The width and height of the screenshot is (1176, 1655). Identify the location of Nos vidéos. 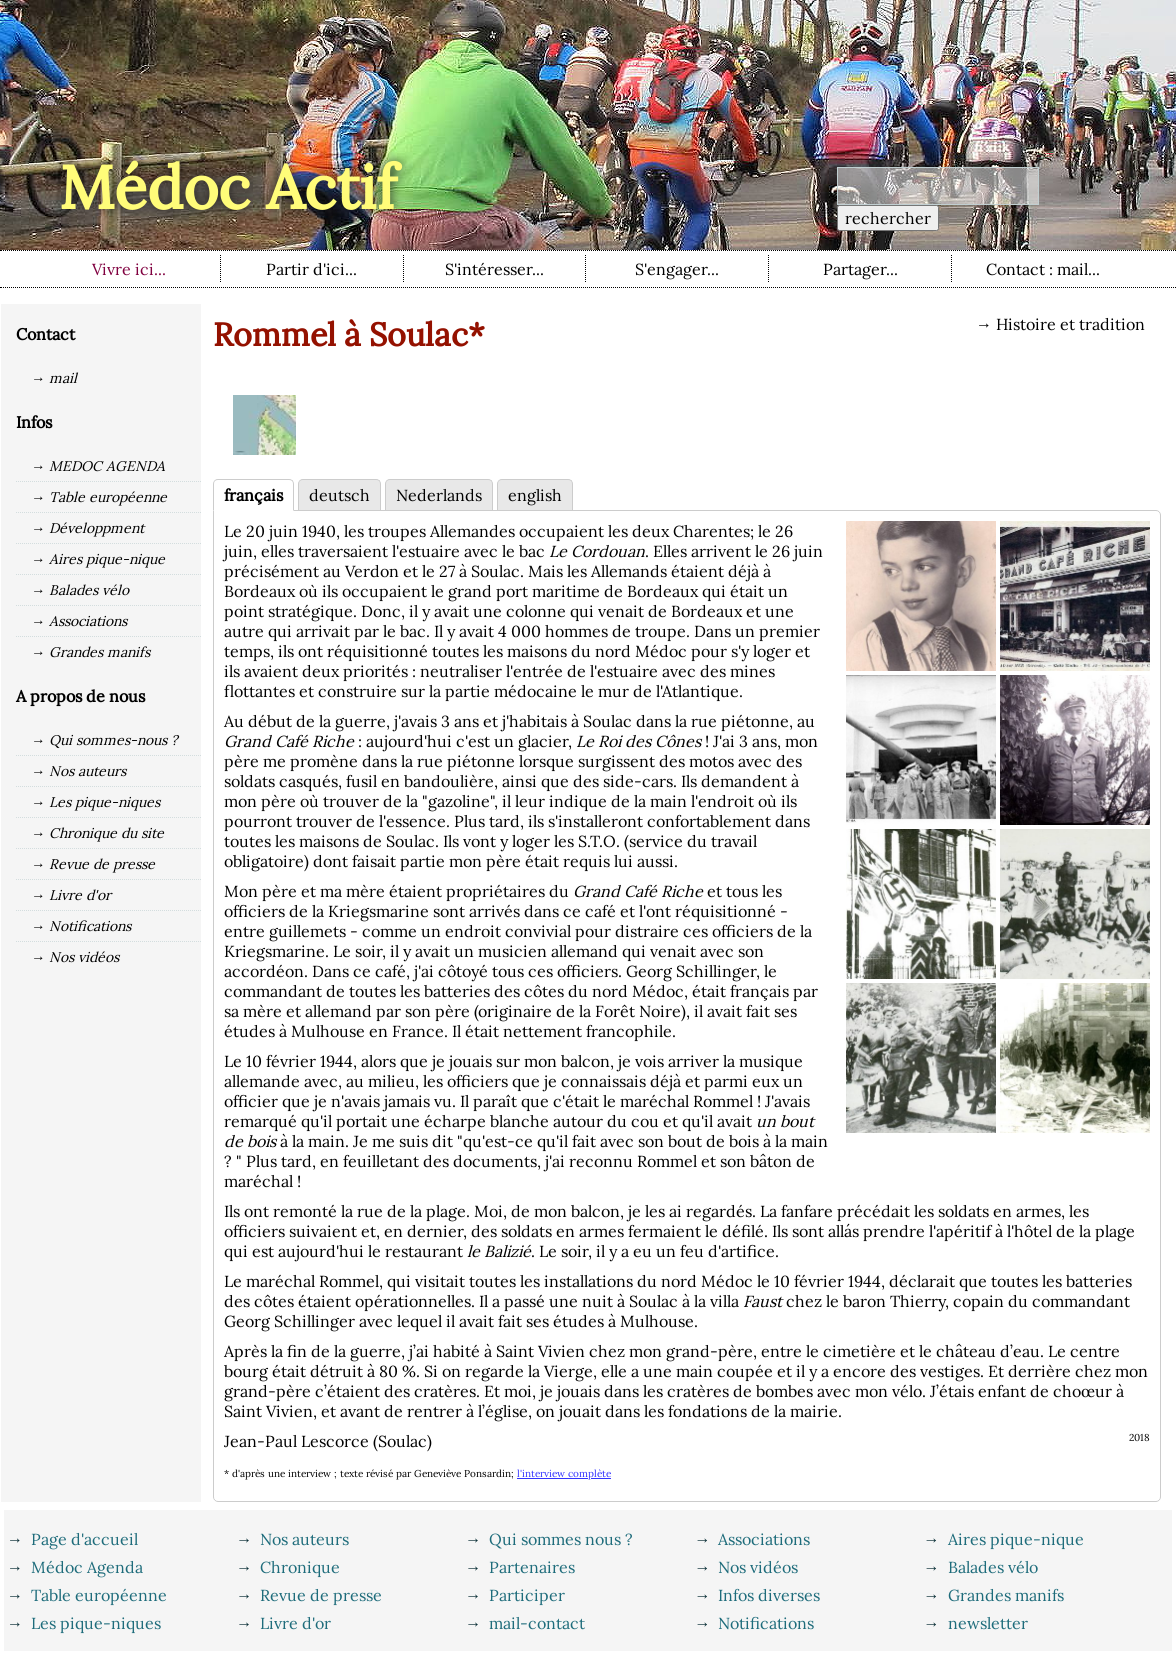
(758, 1567).